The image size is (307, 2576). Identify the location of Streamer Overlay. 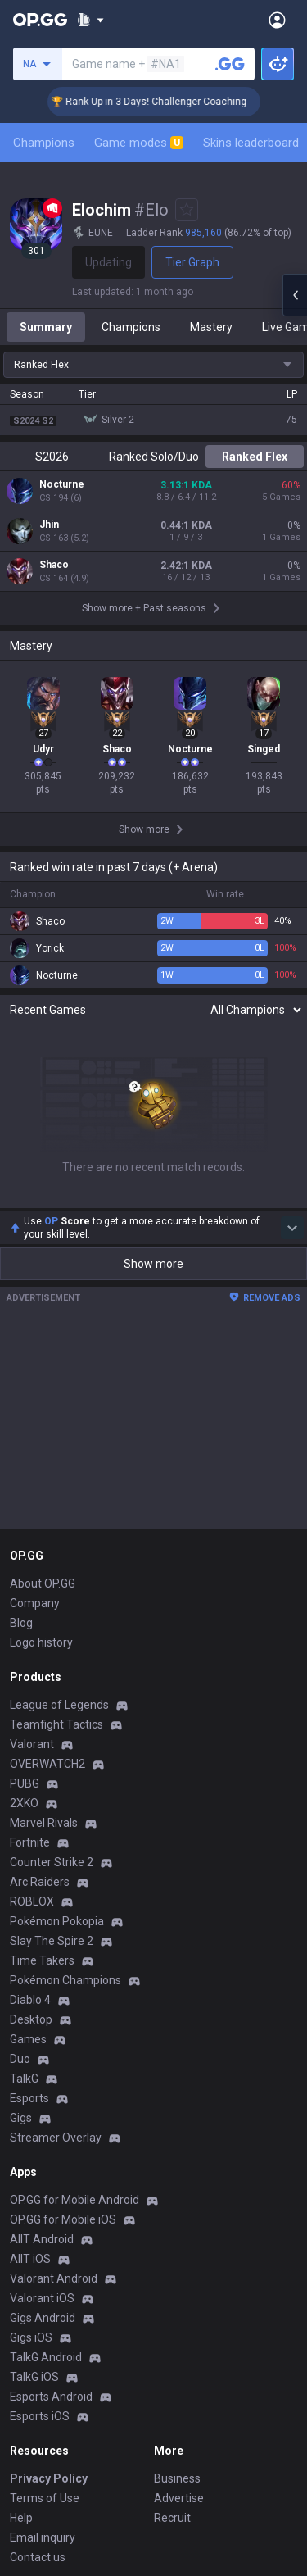
(56, 2137).